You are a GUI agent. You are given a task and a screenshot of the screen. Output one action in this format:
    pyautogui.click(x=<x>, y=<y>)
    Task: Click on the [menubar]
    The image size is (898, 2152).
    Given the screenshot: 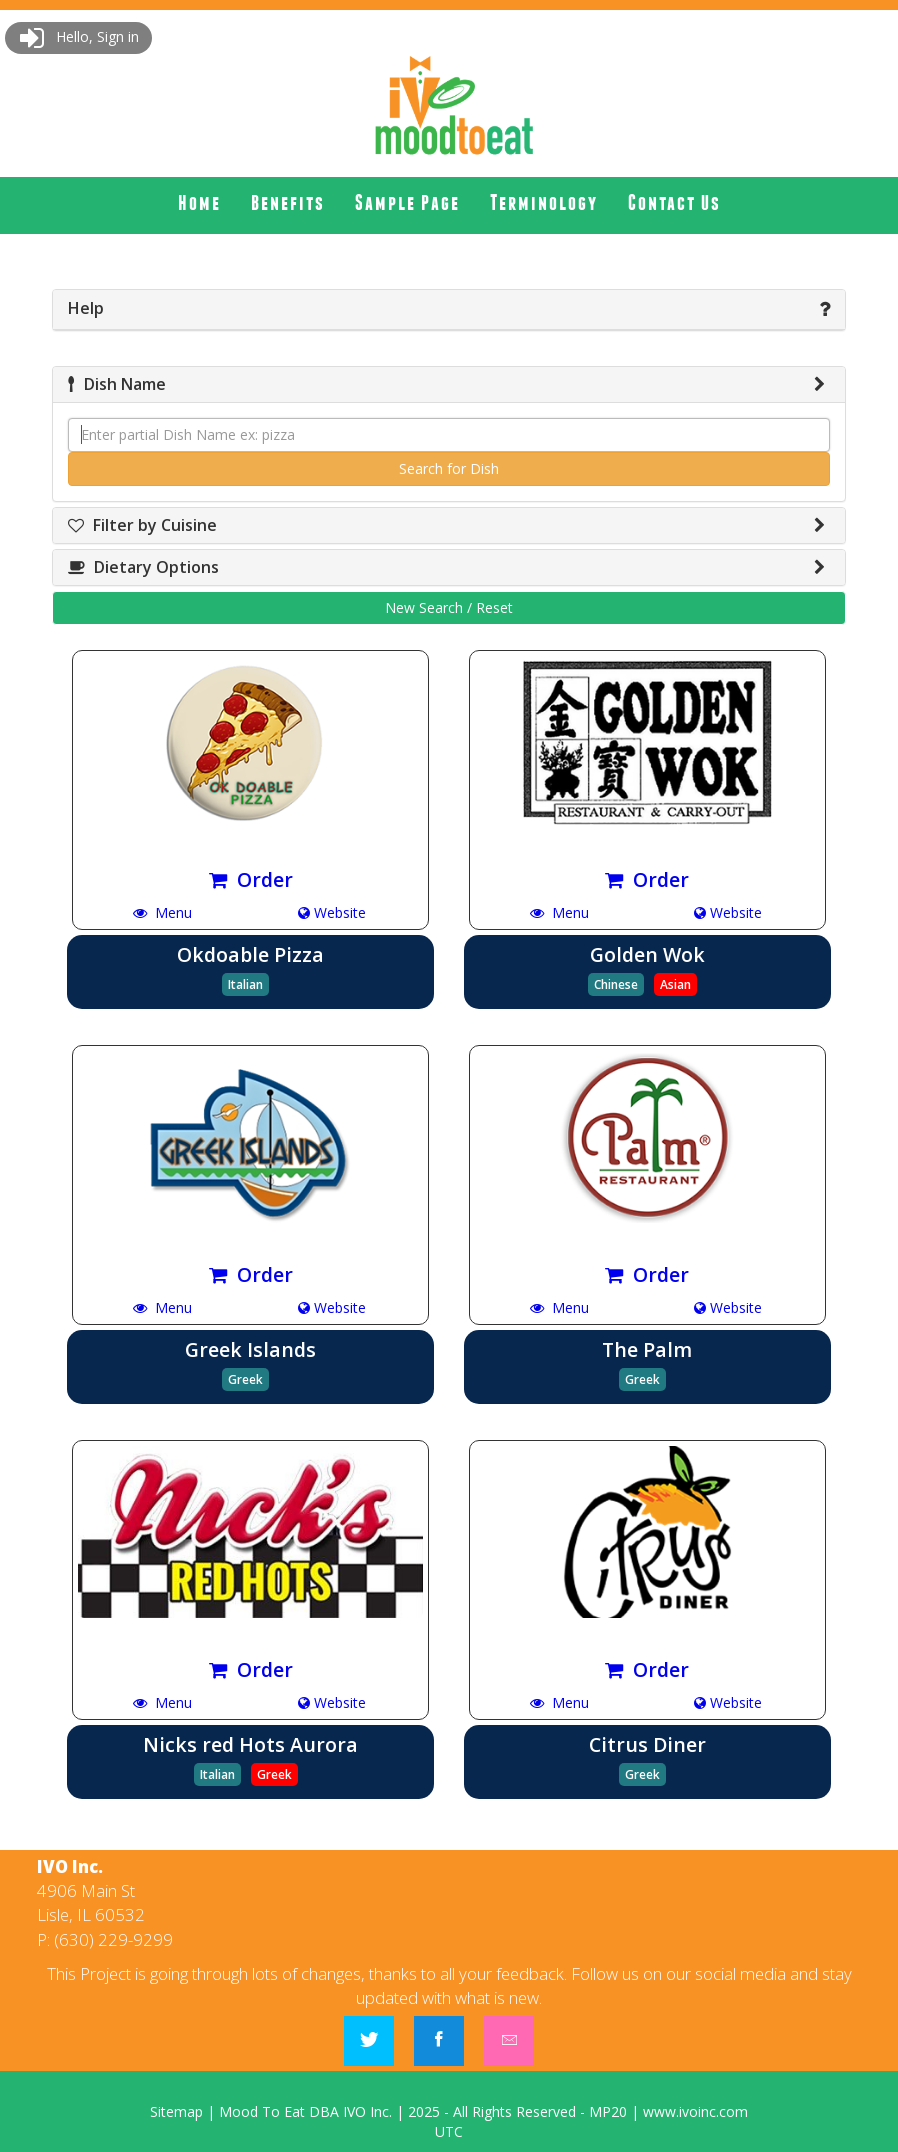 What is the action you would take?
    pyautogui.click(x=449, y=203)
    